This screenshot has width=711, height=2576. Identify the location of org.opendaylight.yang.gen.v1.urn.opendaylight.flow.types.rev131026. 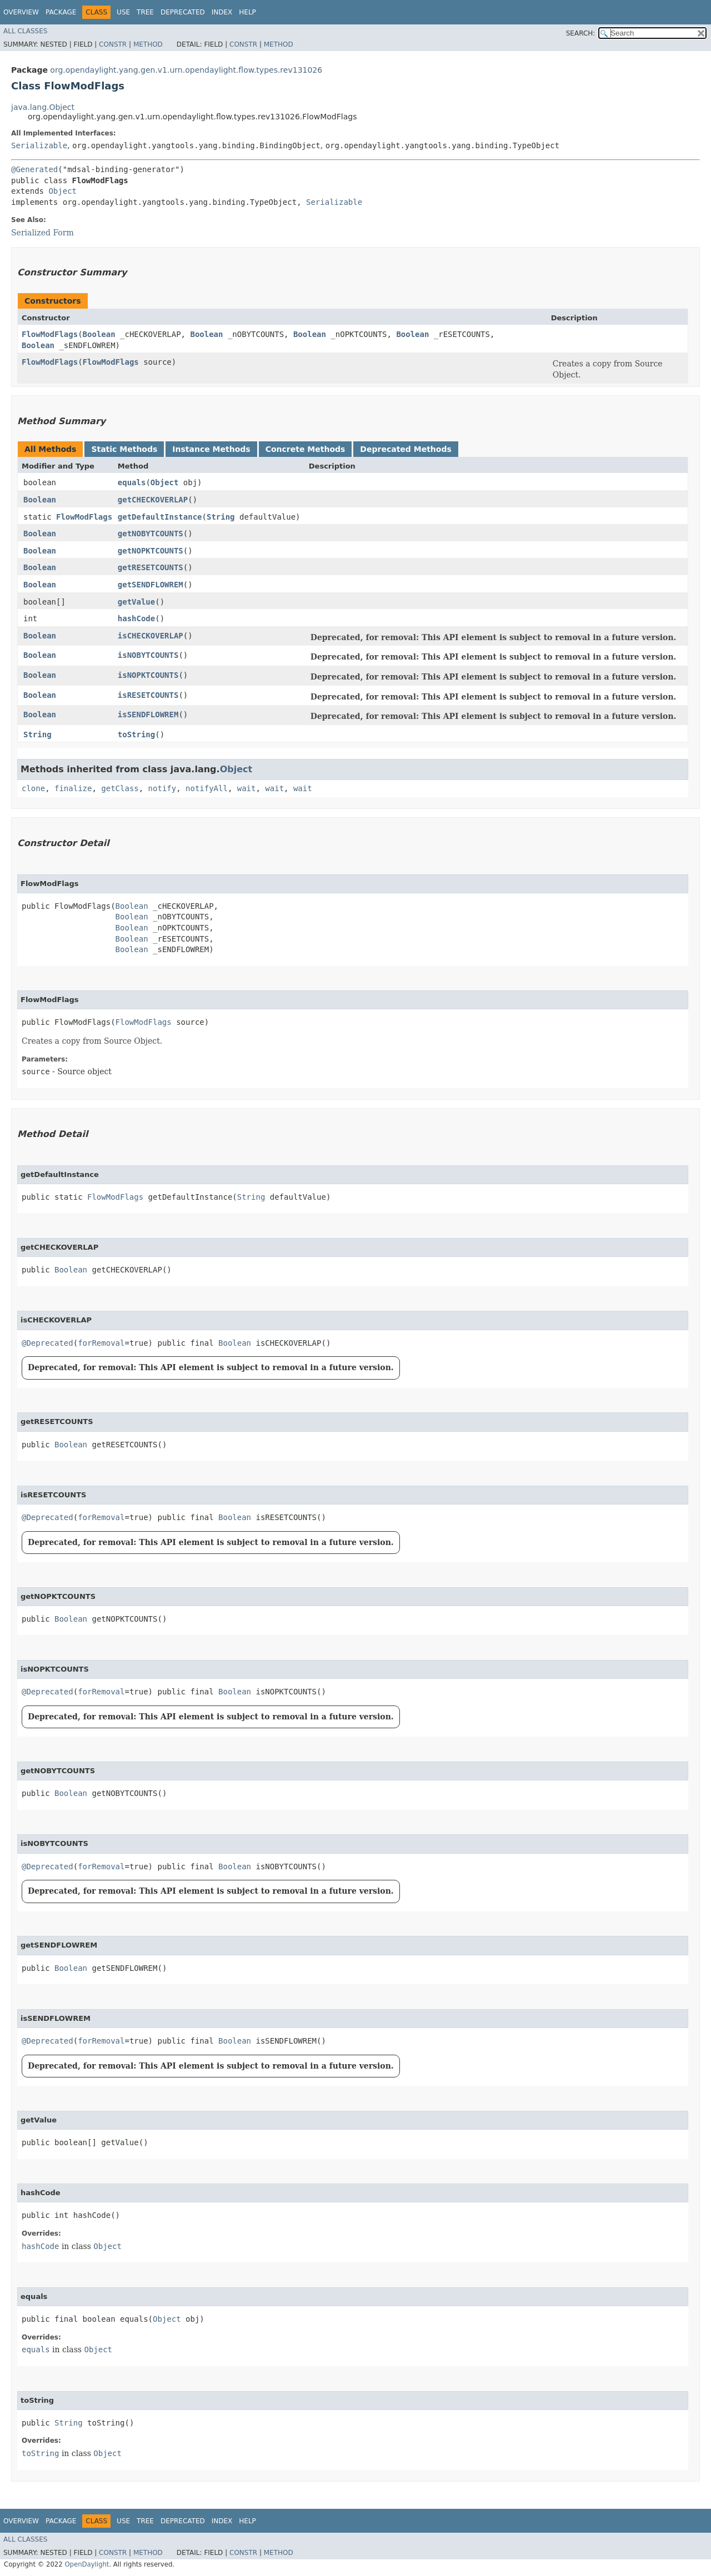
(186, 70).